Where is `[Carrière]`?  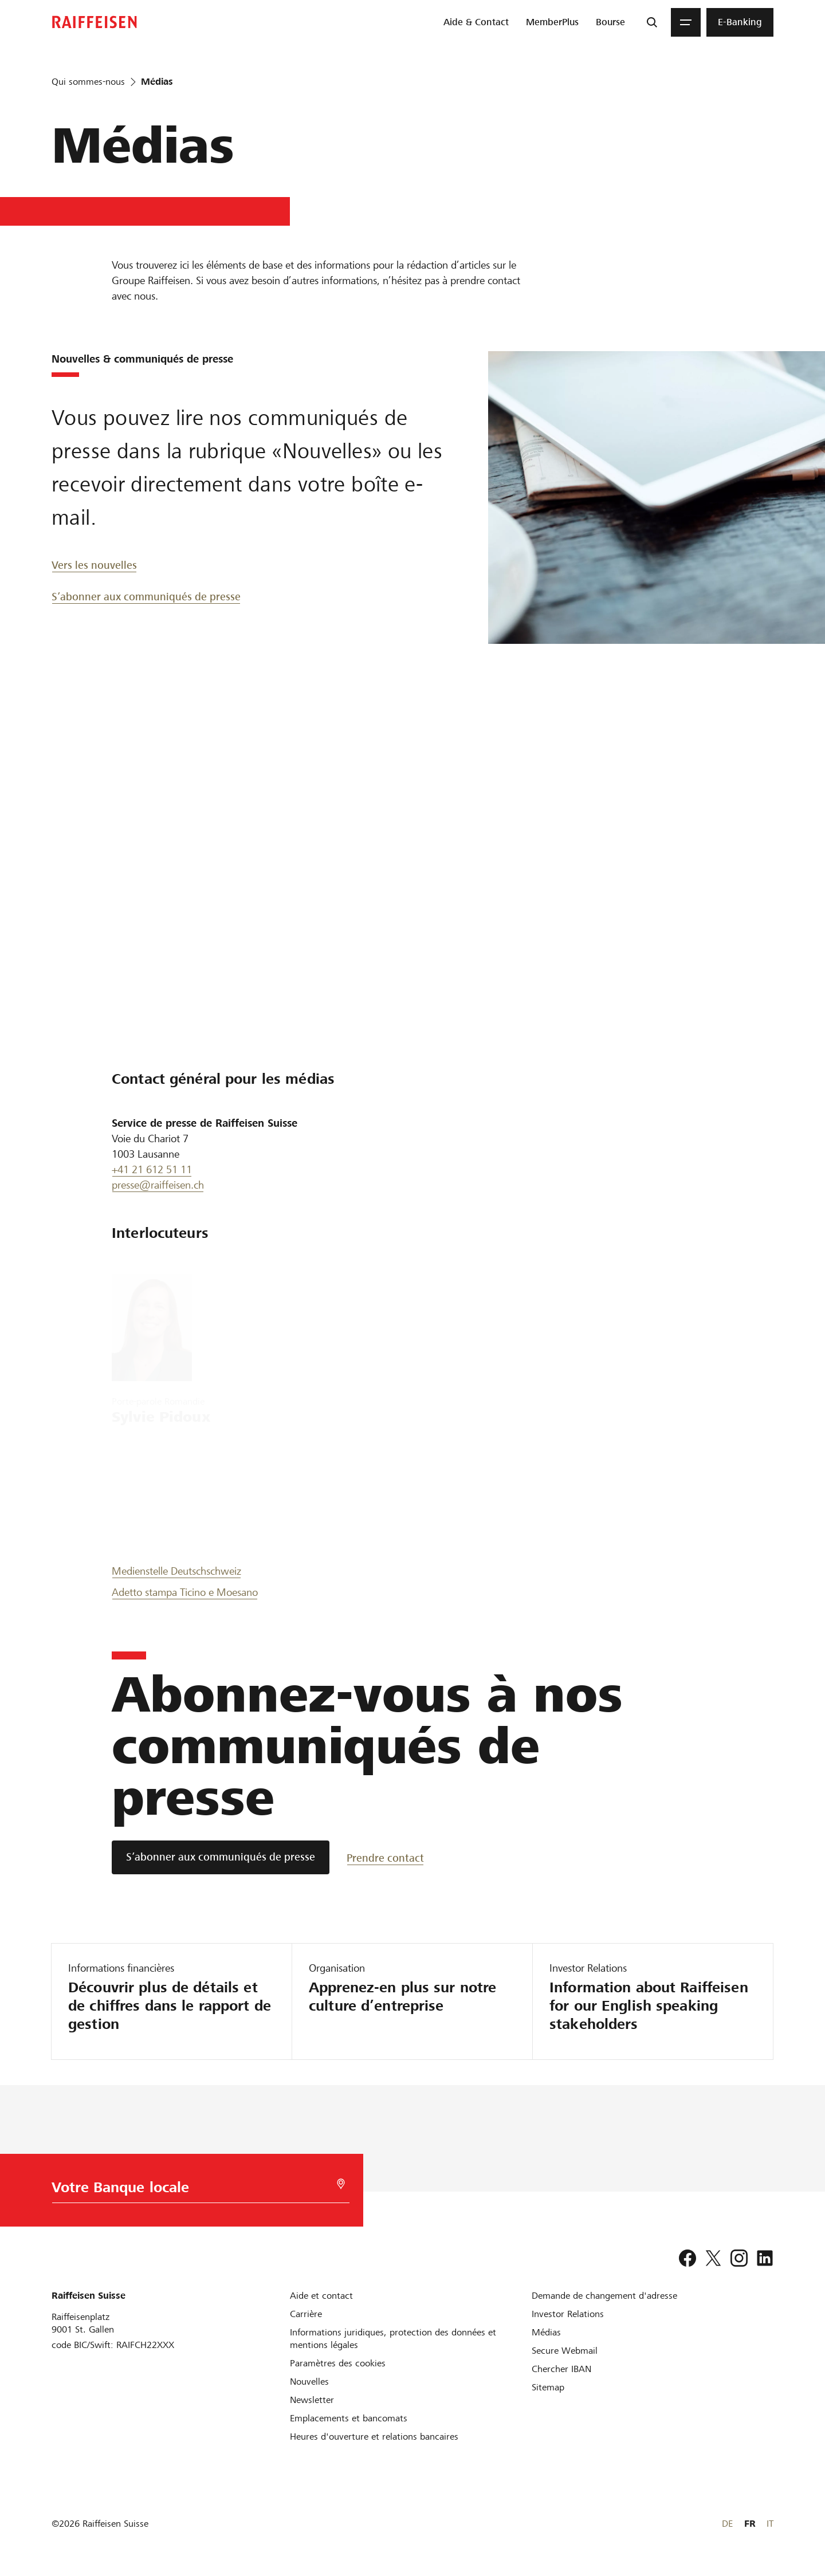 [Carrière] is located at coordinates (306, 2313).